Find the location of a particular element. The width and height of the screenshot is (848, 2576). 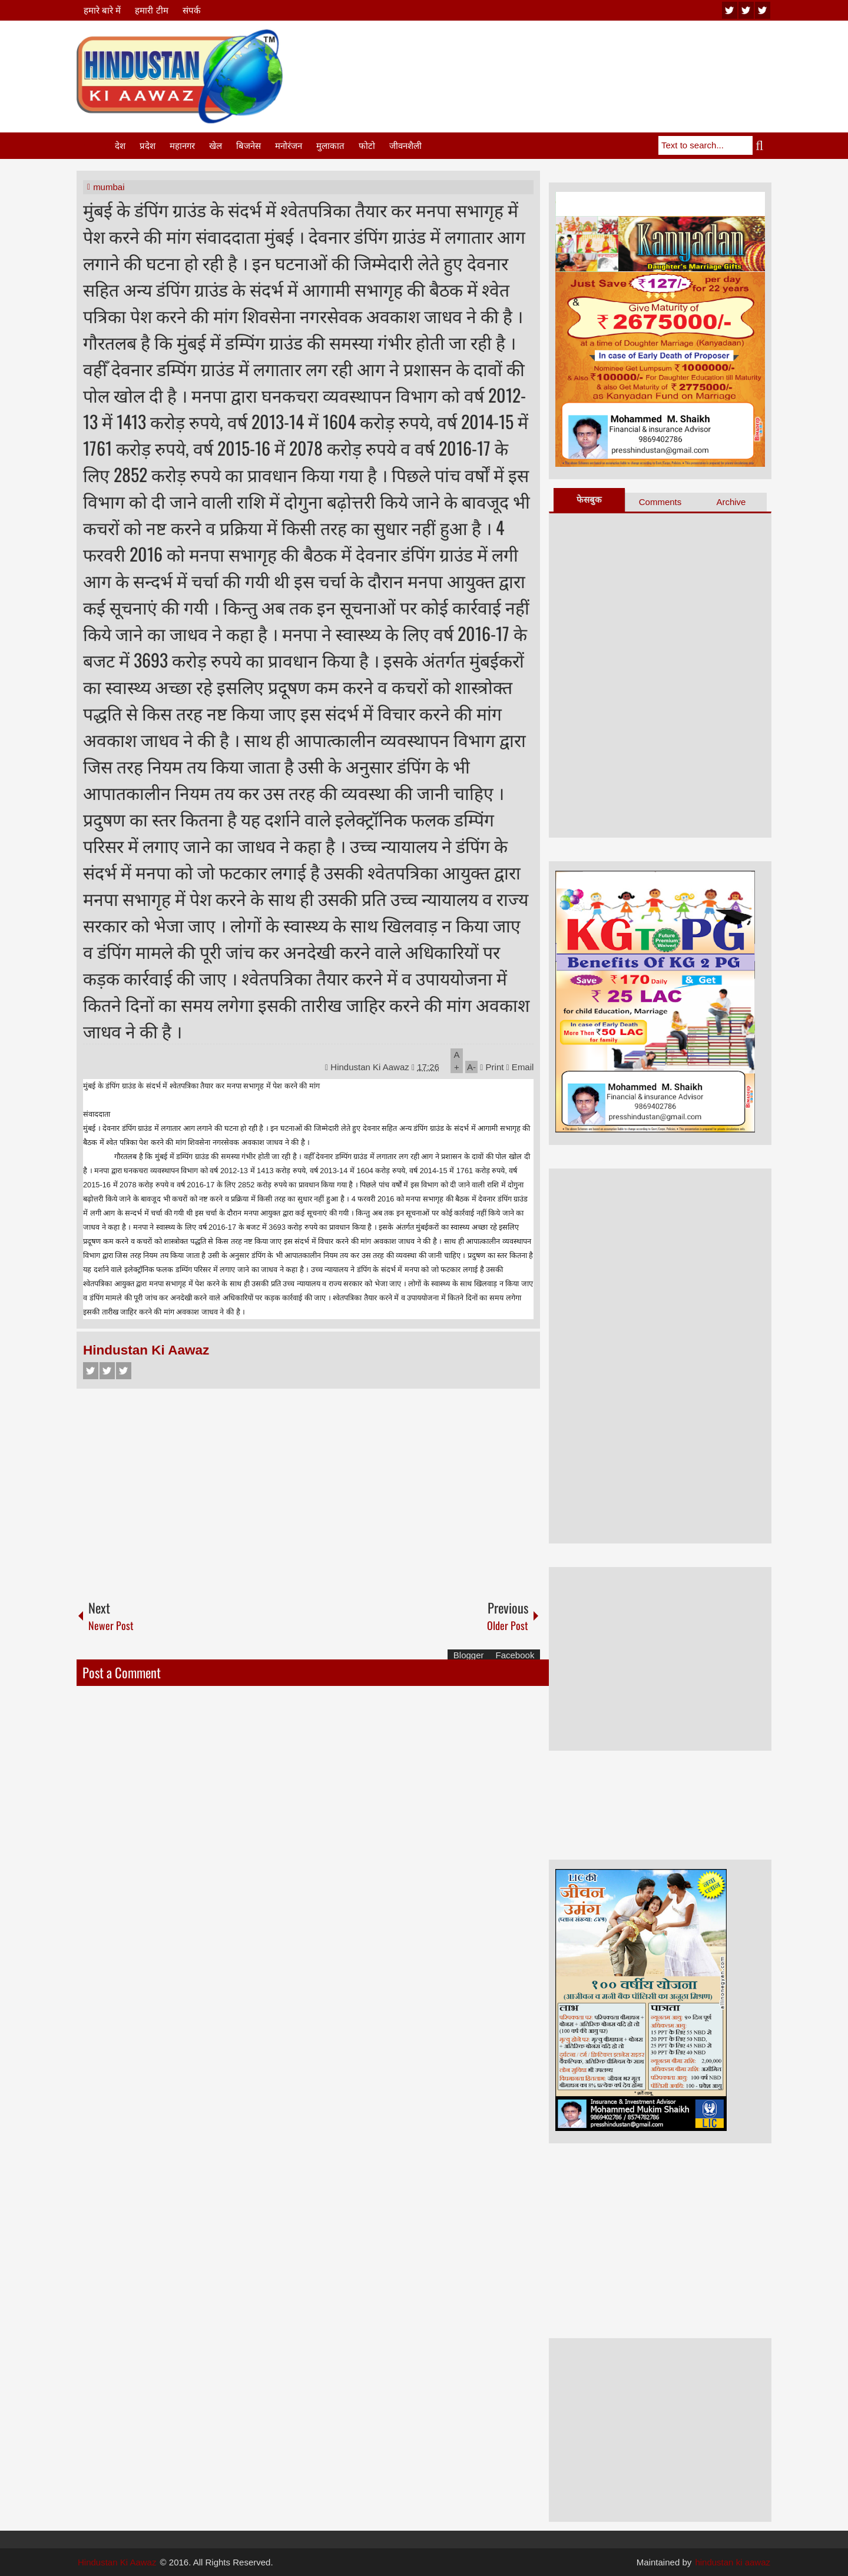

Email is located at coordinates (520, 1067).